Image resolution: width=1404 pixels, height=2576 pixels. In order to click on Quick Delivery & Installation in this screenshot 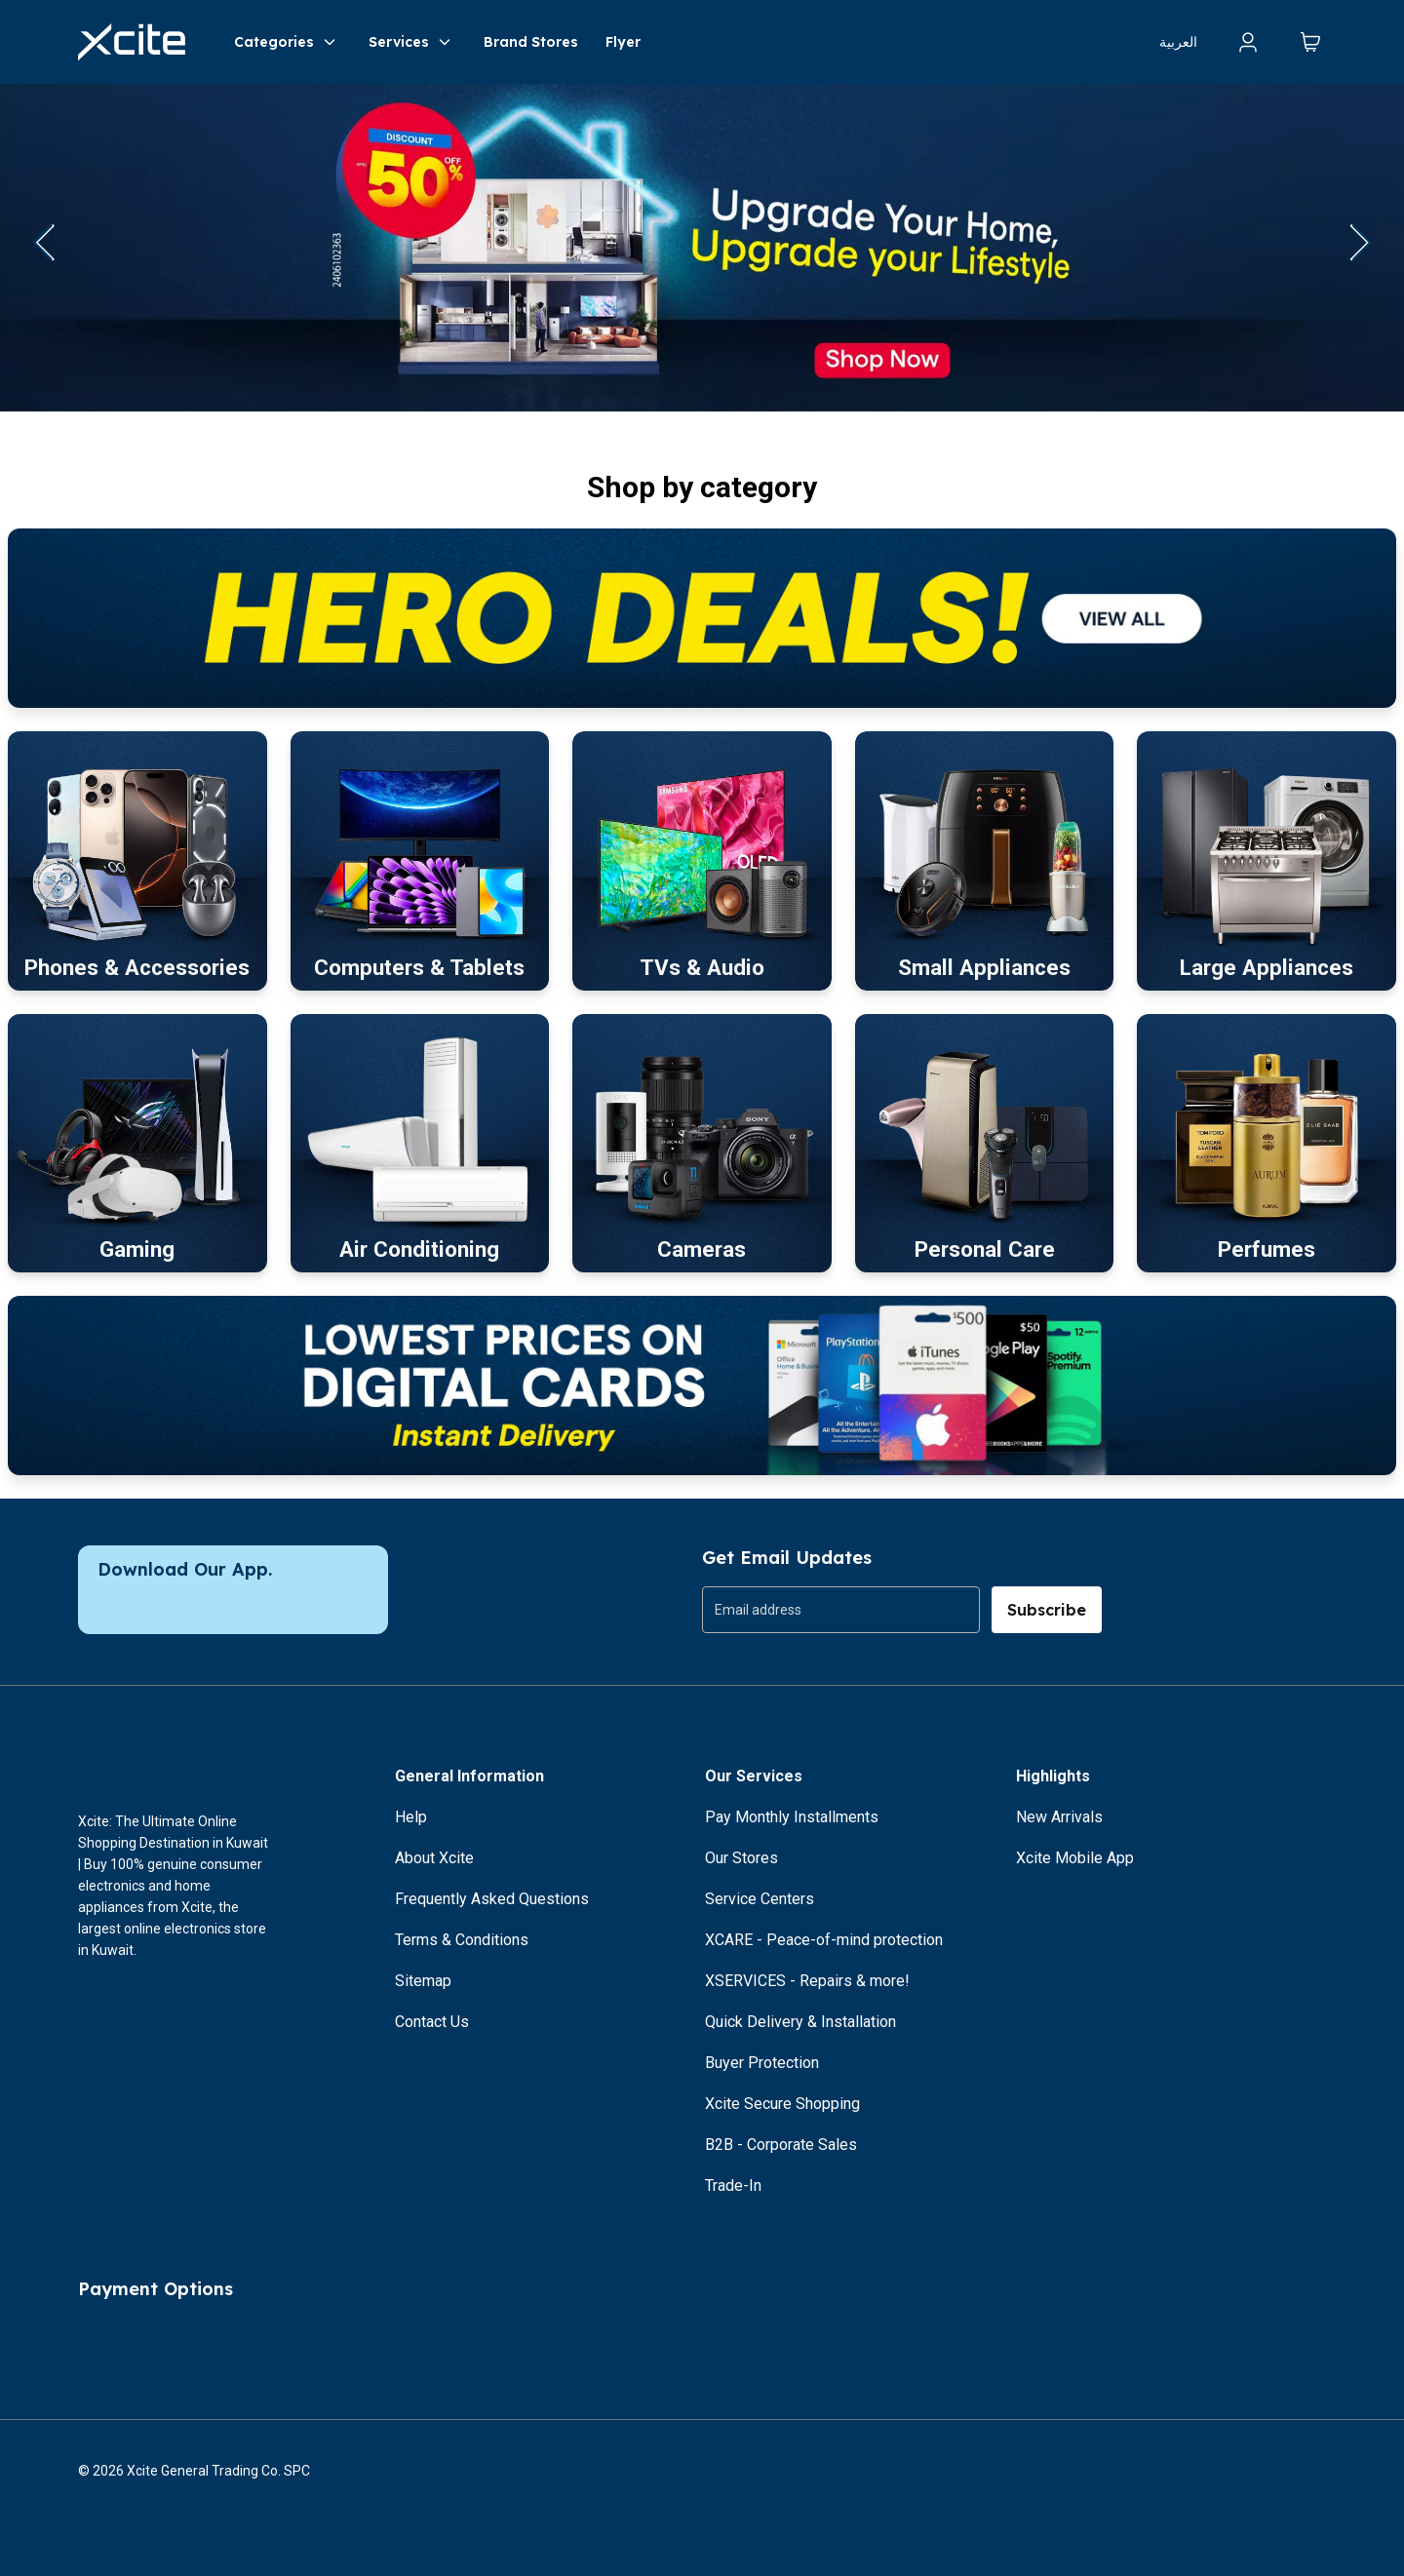, I will do `click(800, 2021)`.